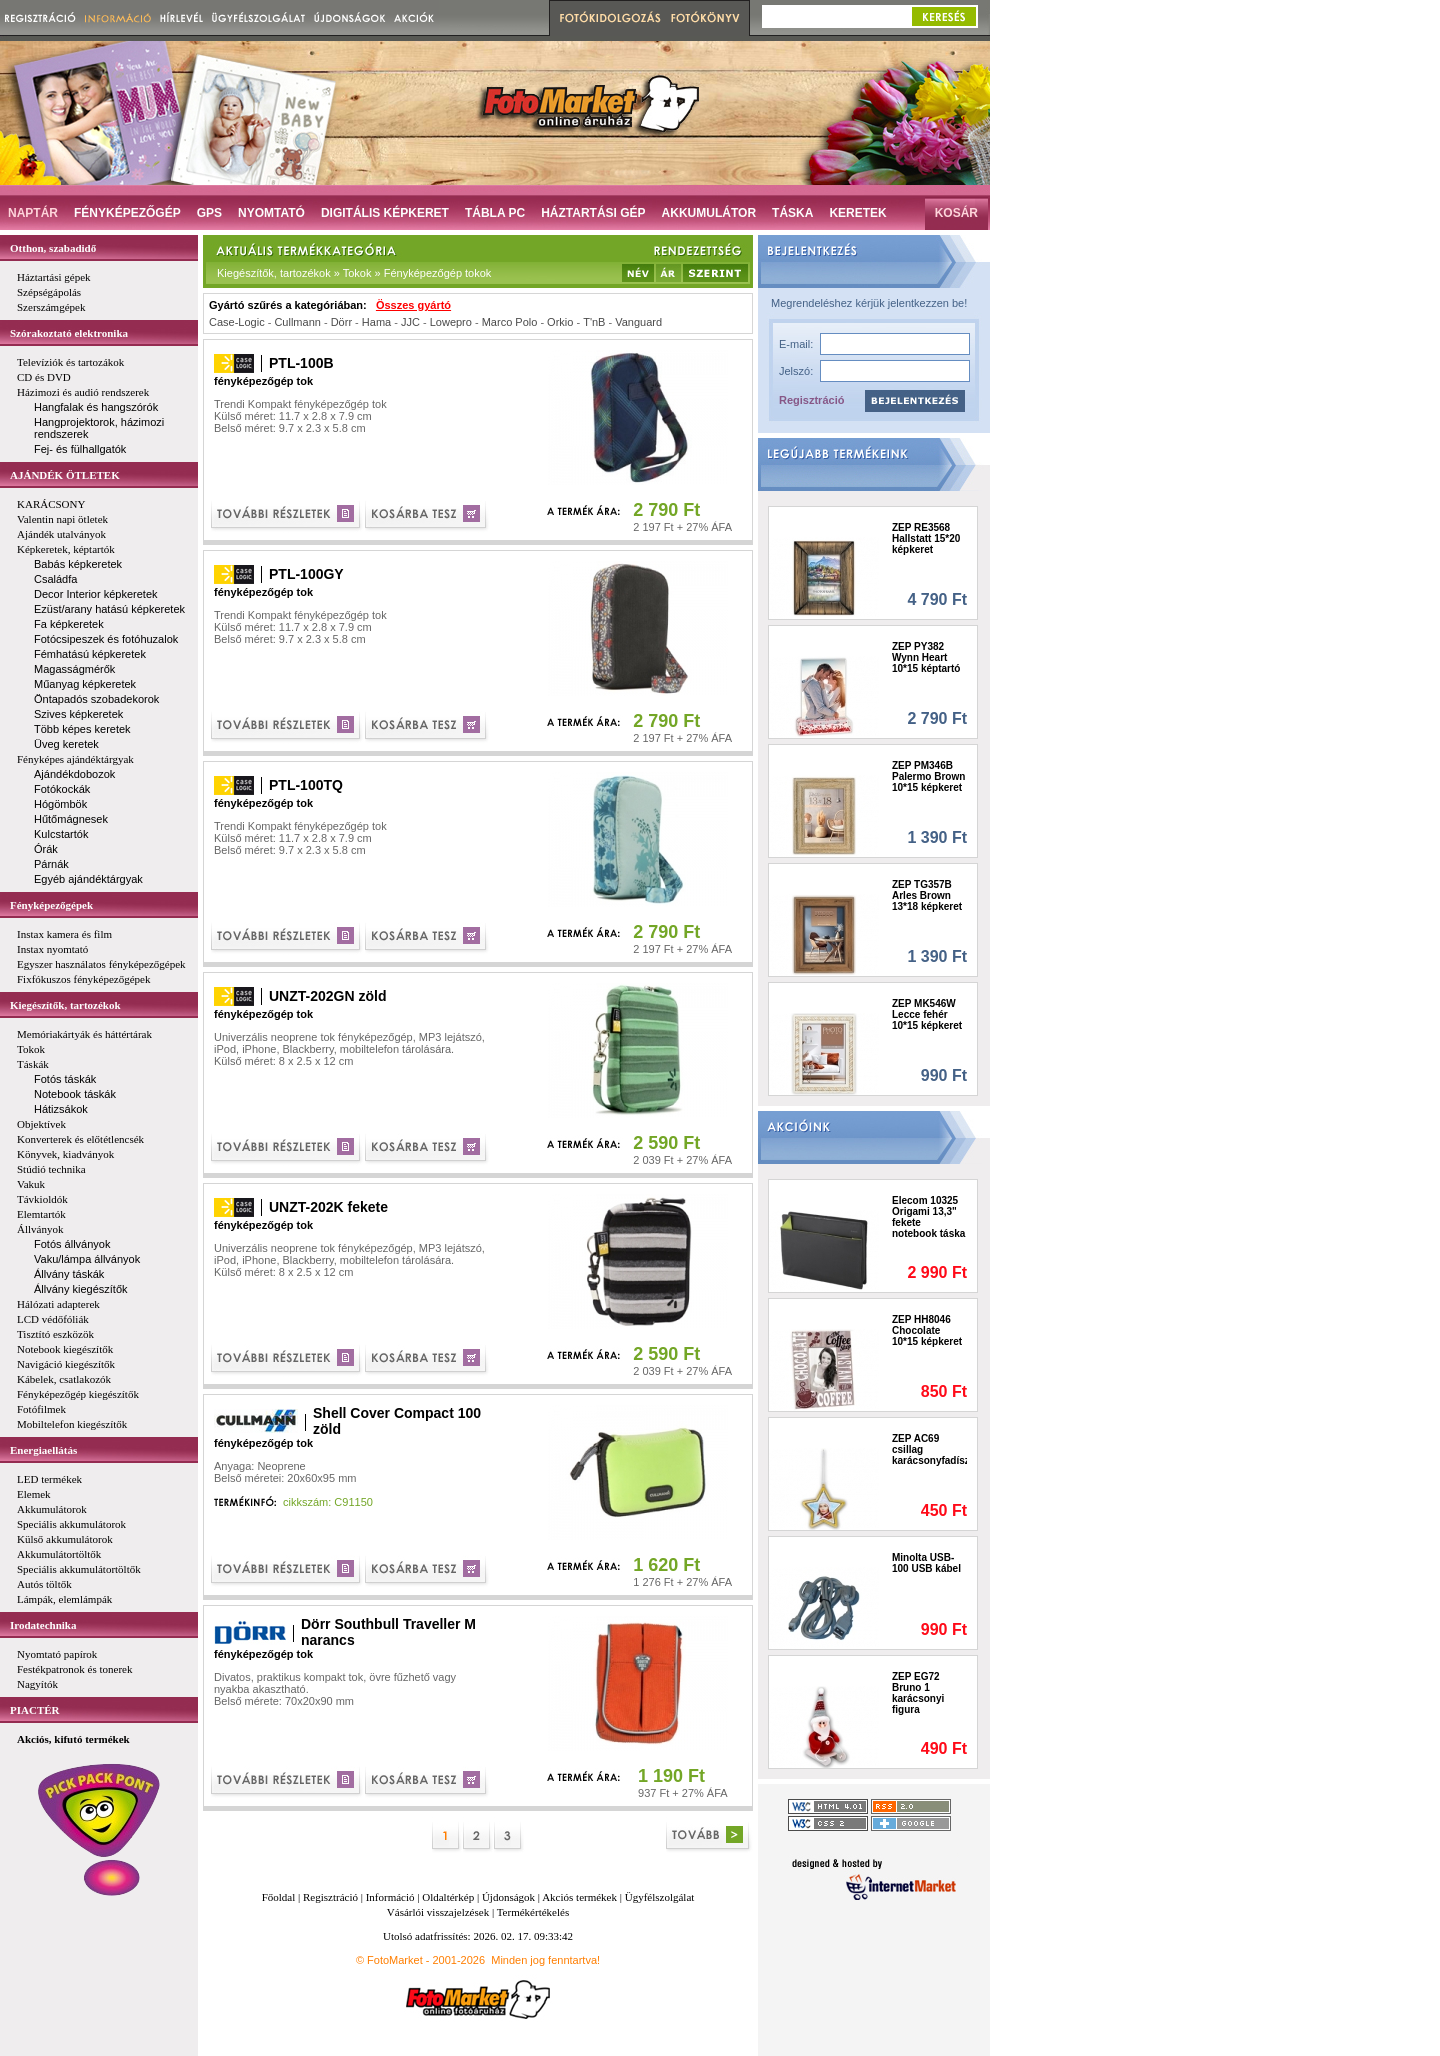 The width and height of the screenshot is (1440, 2056). I want to click on ZEP HH8046 Chocolate 10*15 képkeret, so click(927, 1330).